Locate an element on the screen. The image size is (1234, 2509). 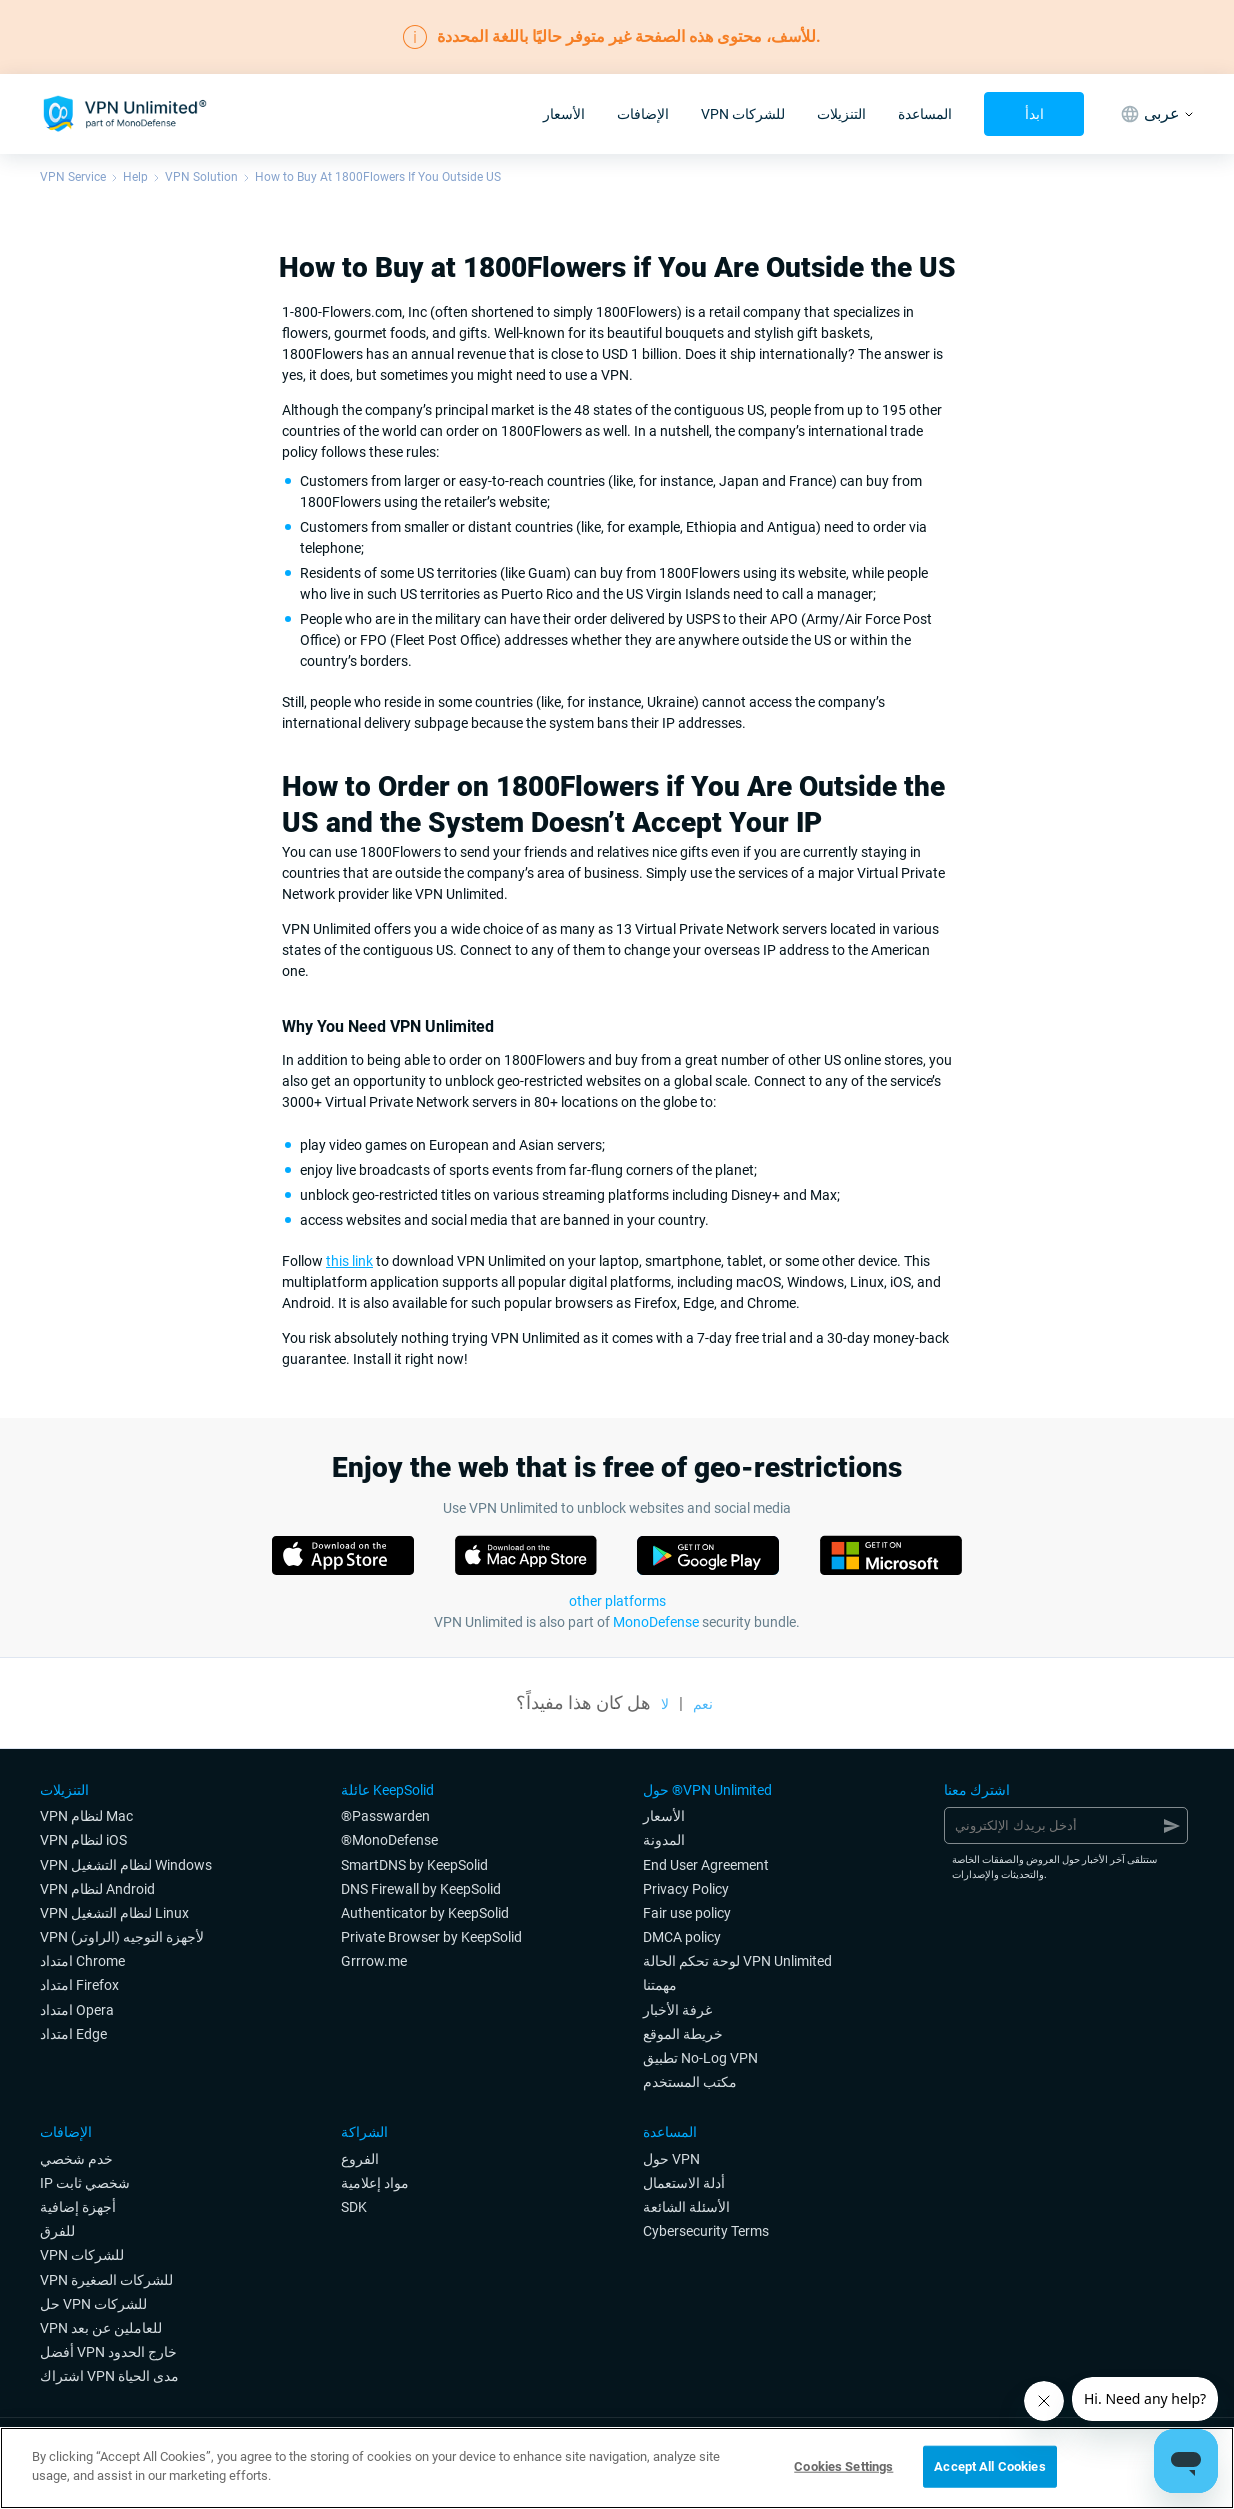
VPN Solution is located at coordinates (201, 177).